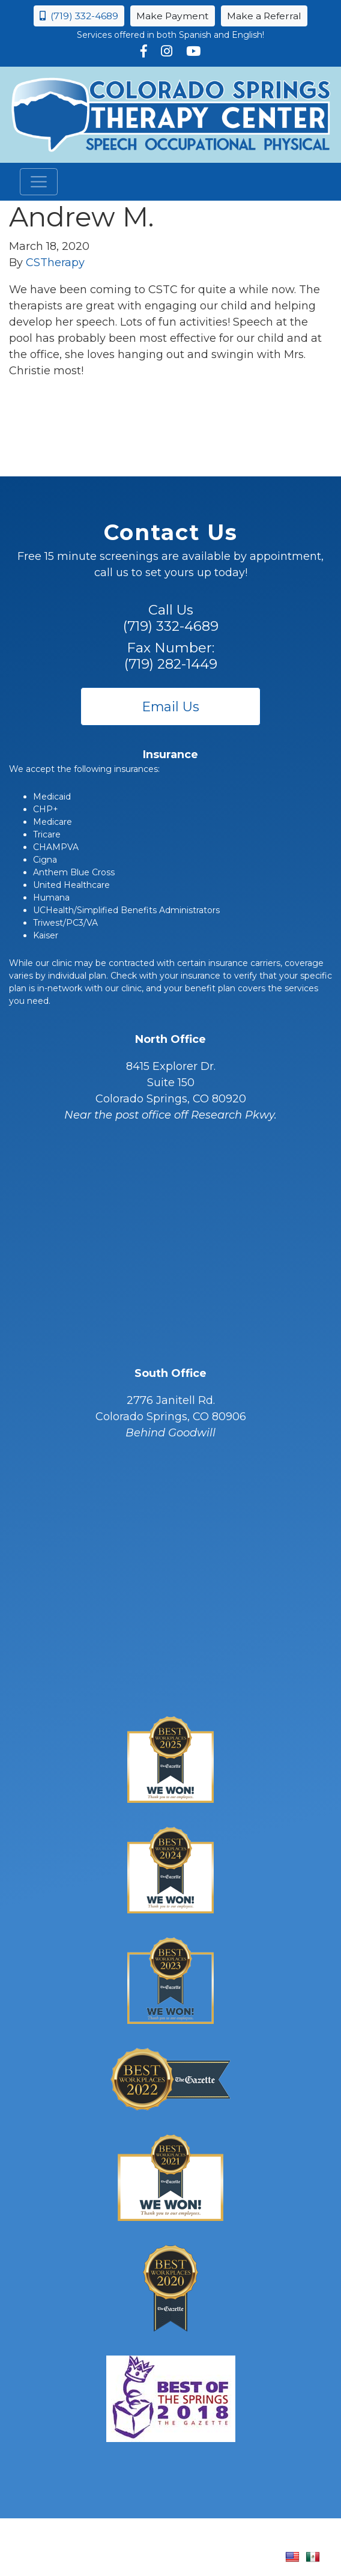 This screenshot has width=341, height=2576. What do you see at coordinates (264, 16) in the screenshot?
I see `Make a Referral` at bounding box center [264, 16].